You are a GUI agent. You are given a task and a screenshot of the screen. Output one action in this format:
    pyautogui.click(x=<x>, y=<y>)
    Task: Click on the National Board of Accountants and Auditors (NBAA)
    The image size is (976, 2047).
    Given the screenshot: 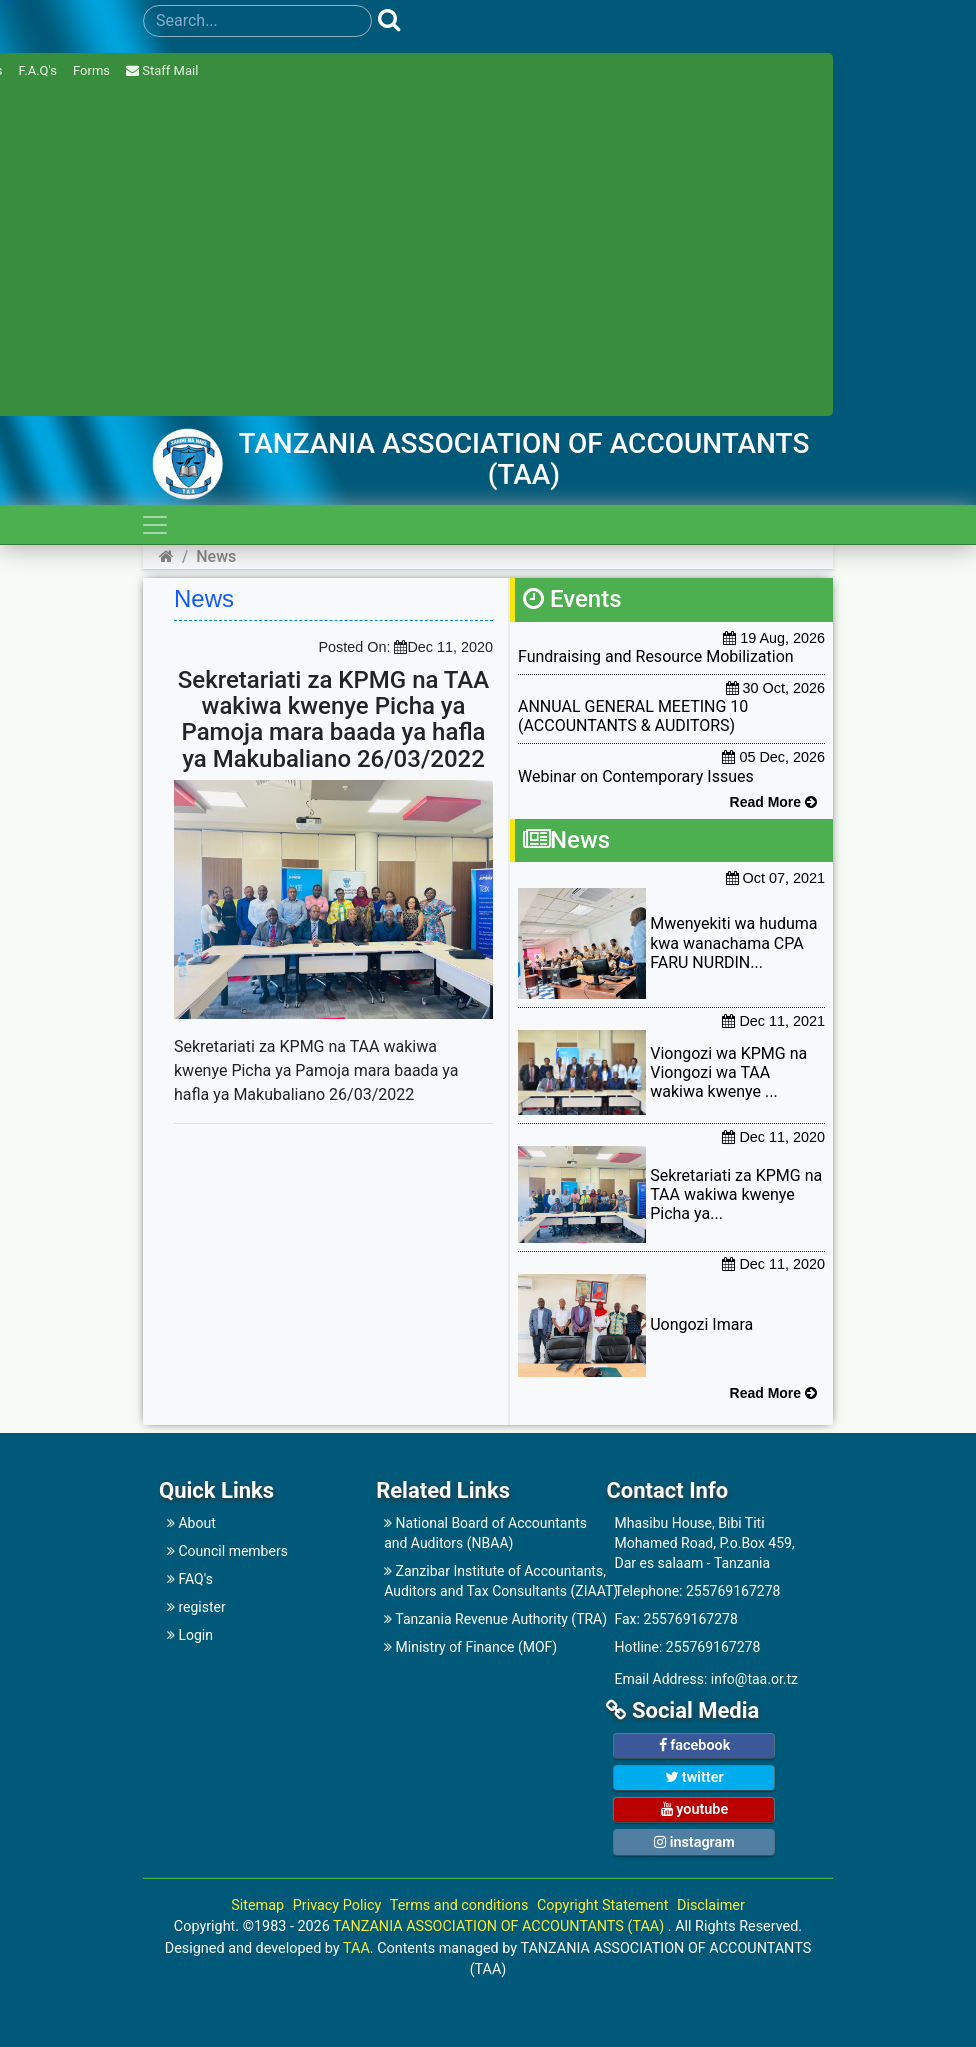 What is the action you would take?
    pyautogui.click(x=485, y=1533)
    